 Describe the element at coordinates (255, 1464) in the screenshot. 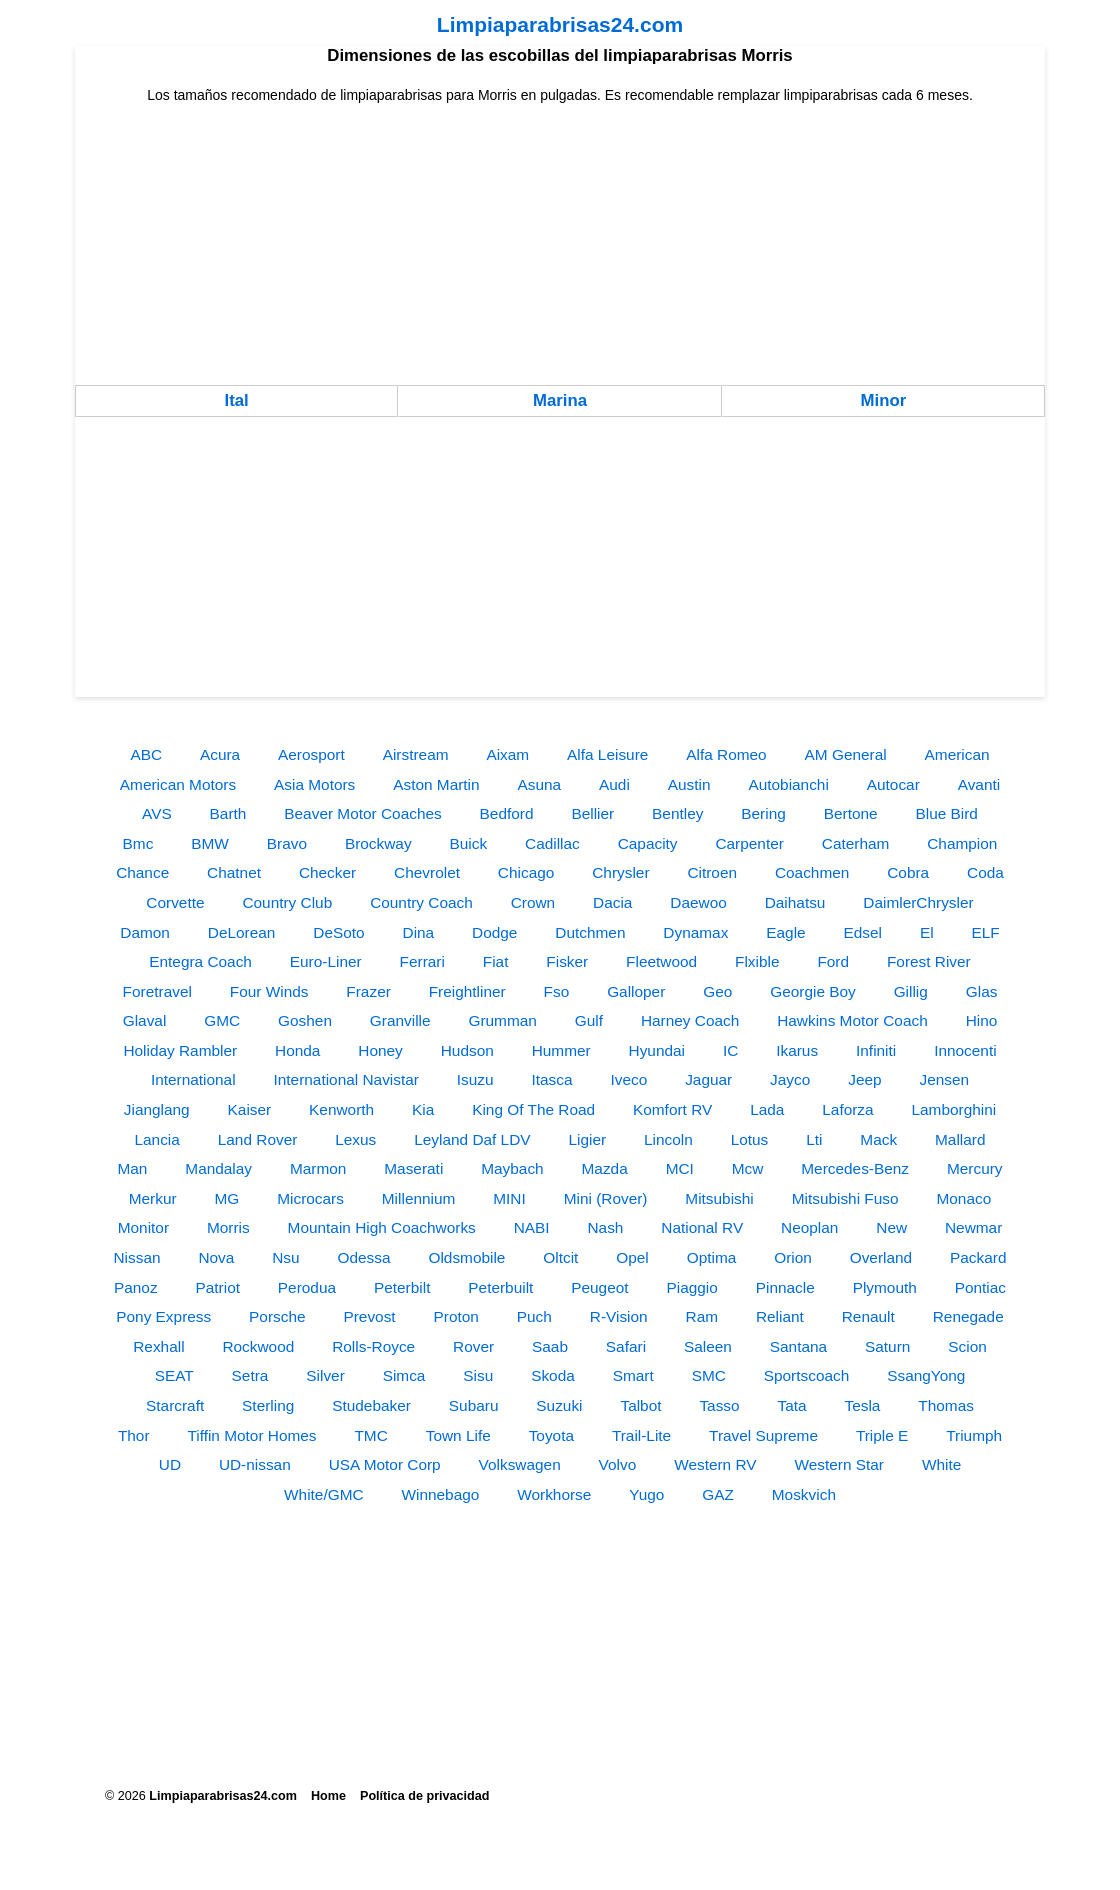

I see `UD-nissan` at that location.